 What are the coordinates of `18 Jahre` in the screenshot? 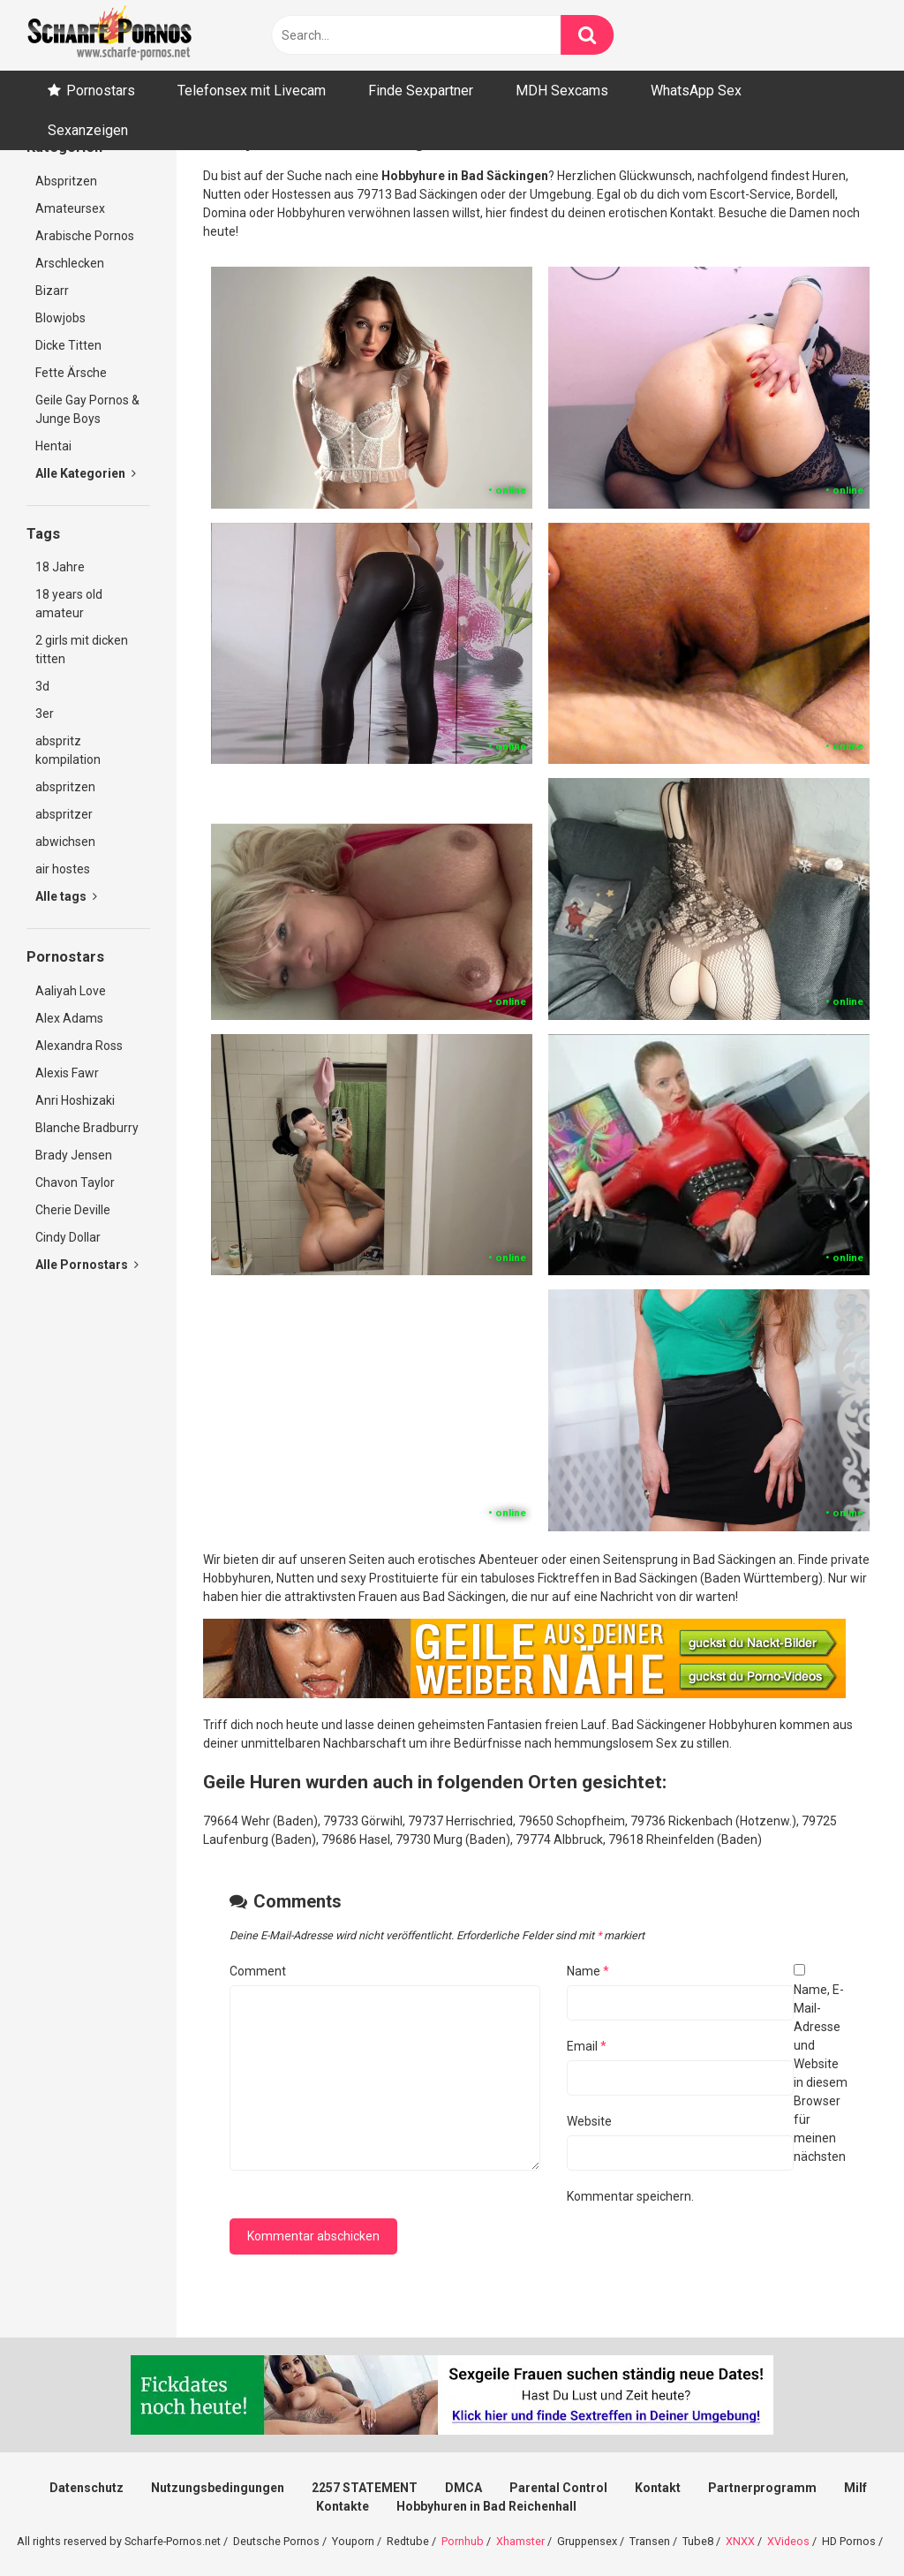 It's located at (60, 567).